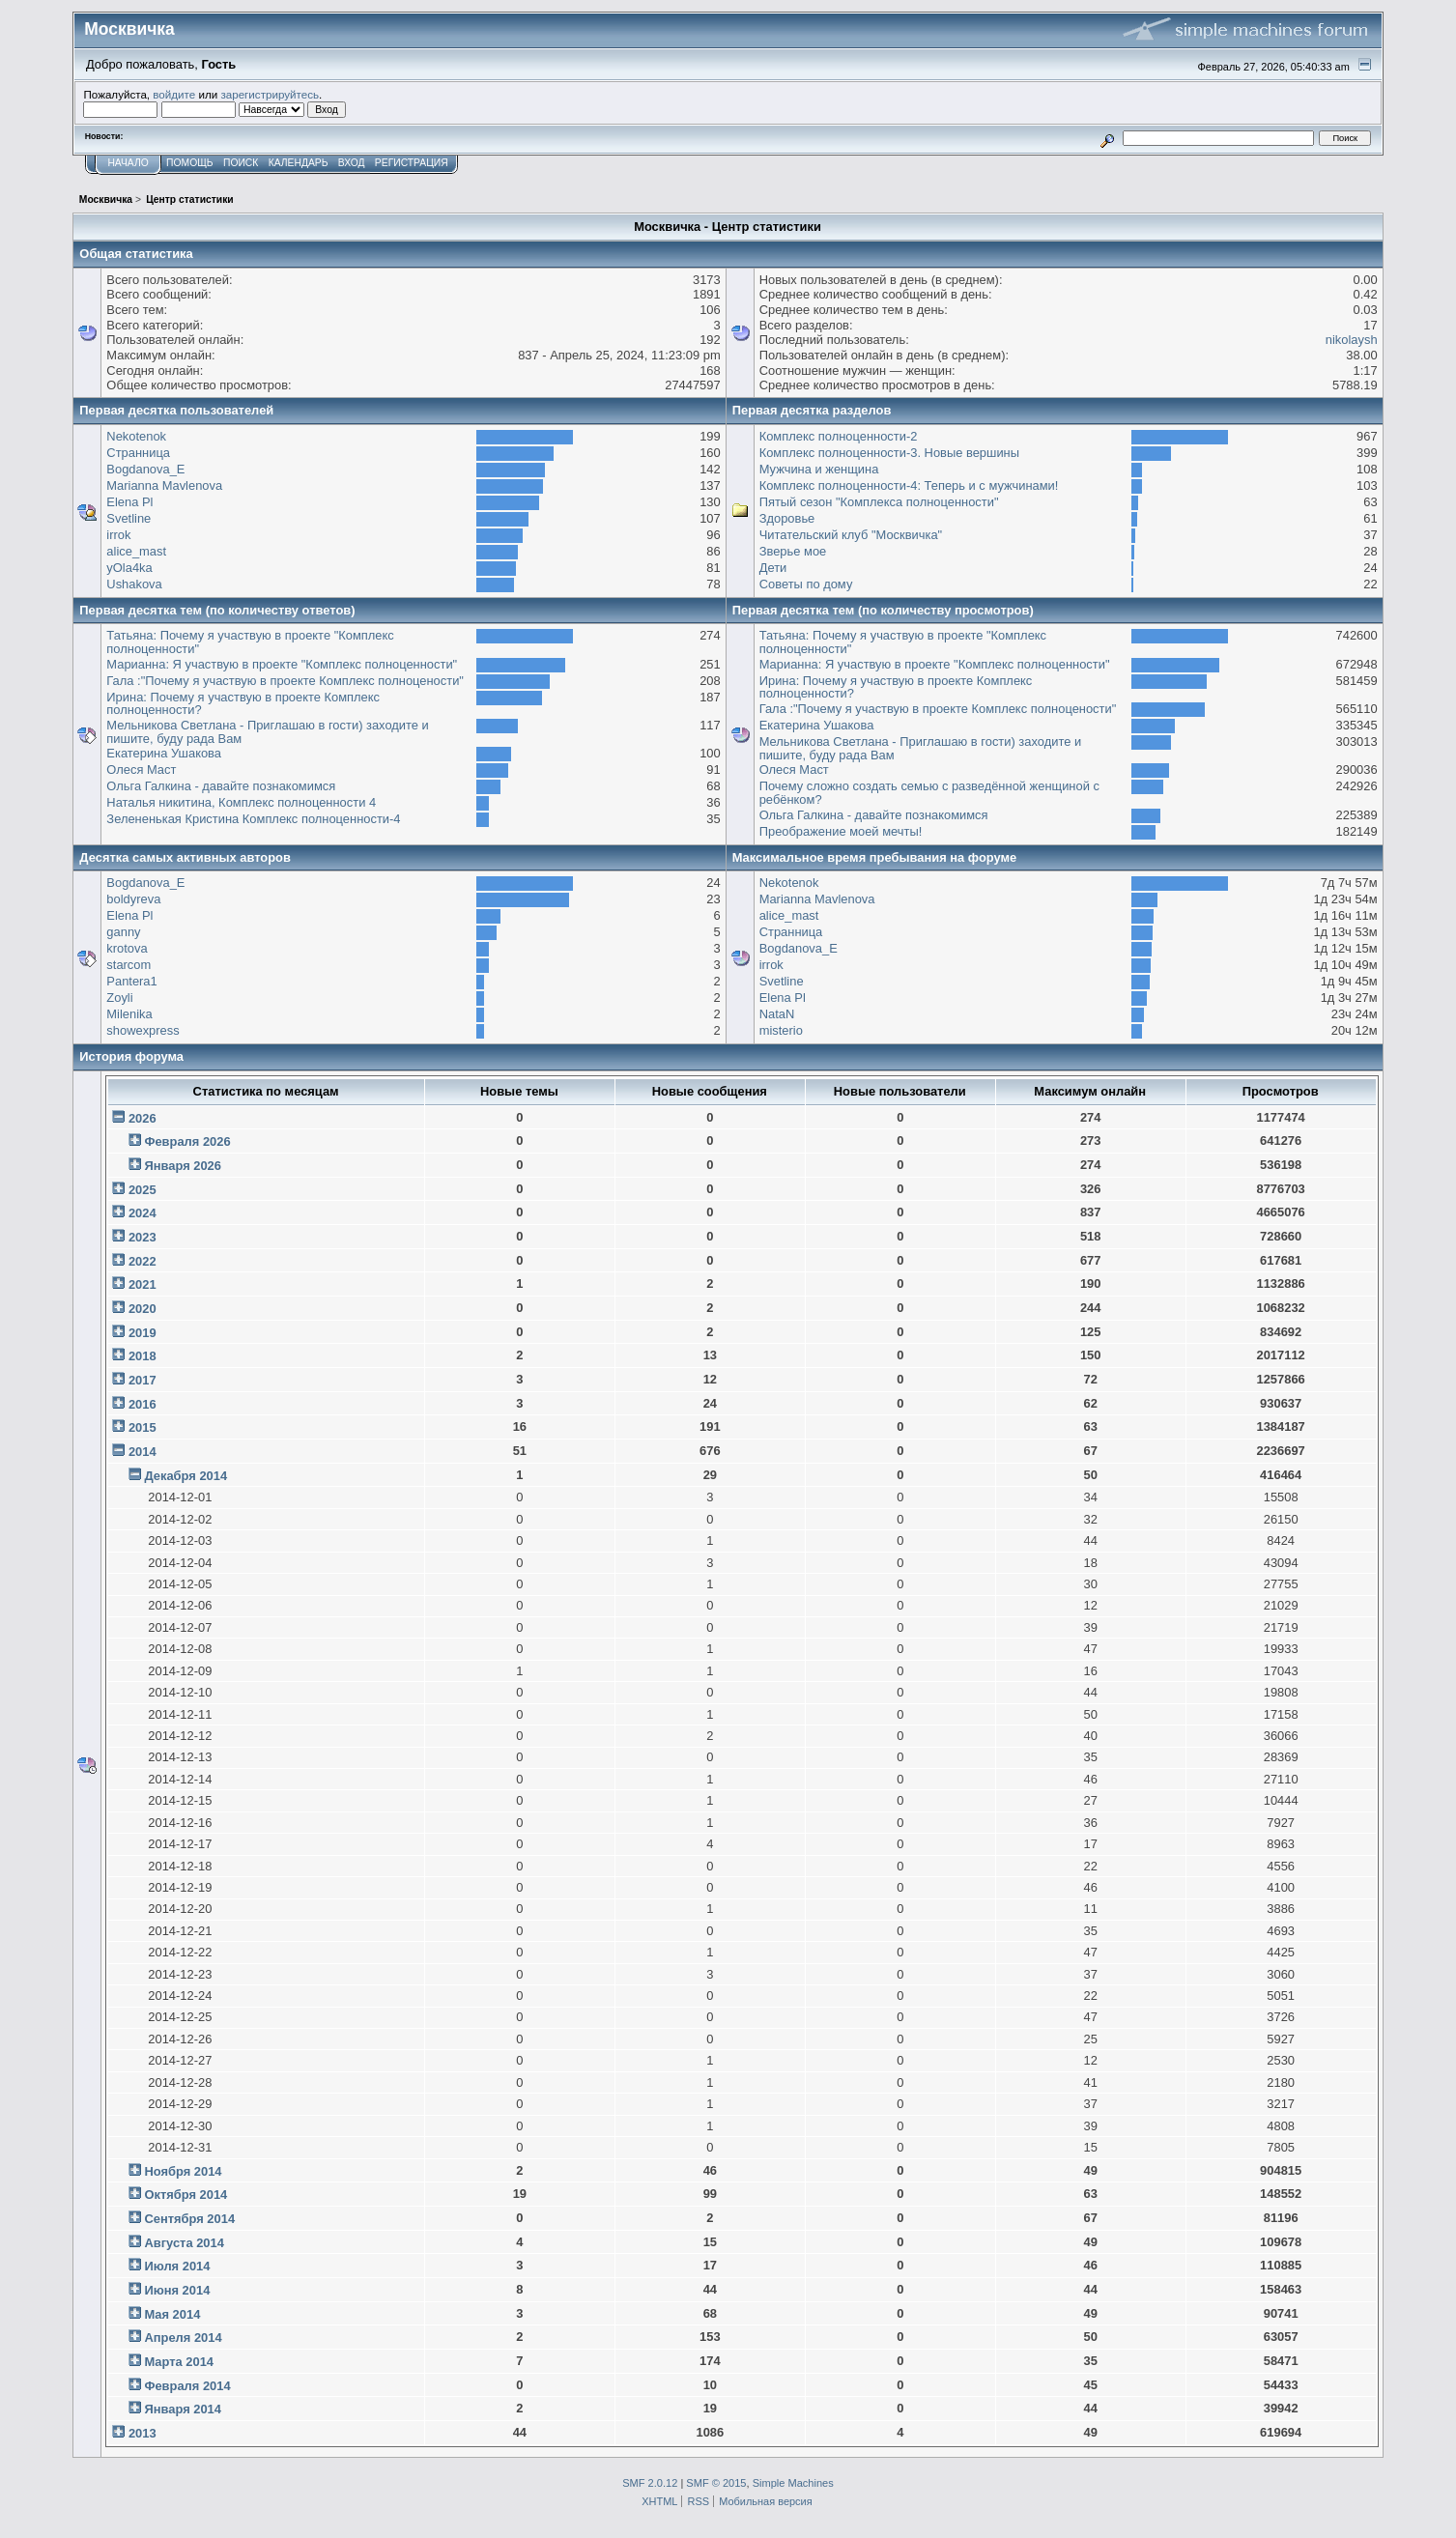 This screenshot has height=2538, width=1456. Describe the element at coordinates (142, 1380) in the screenshot. I see `2017` at that location.